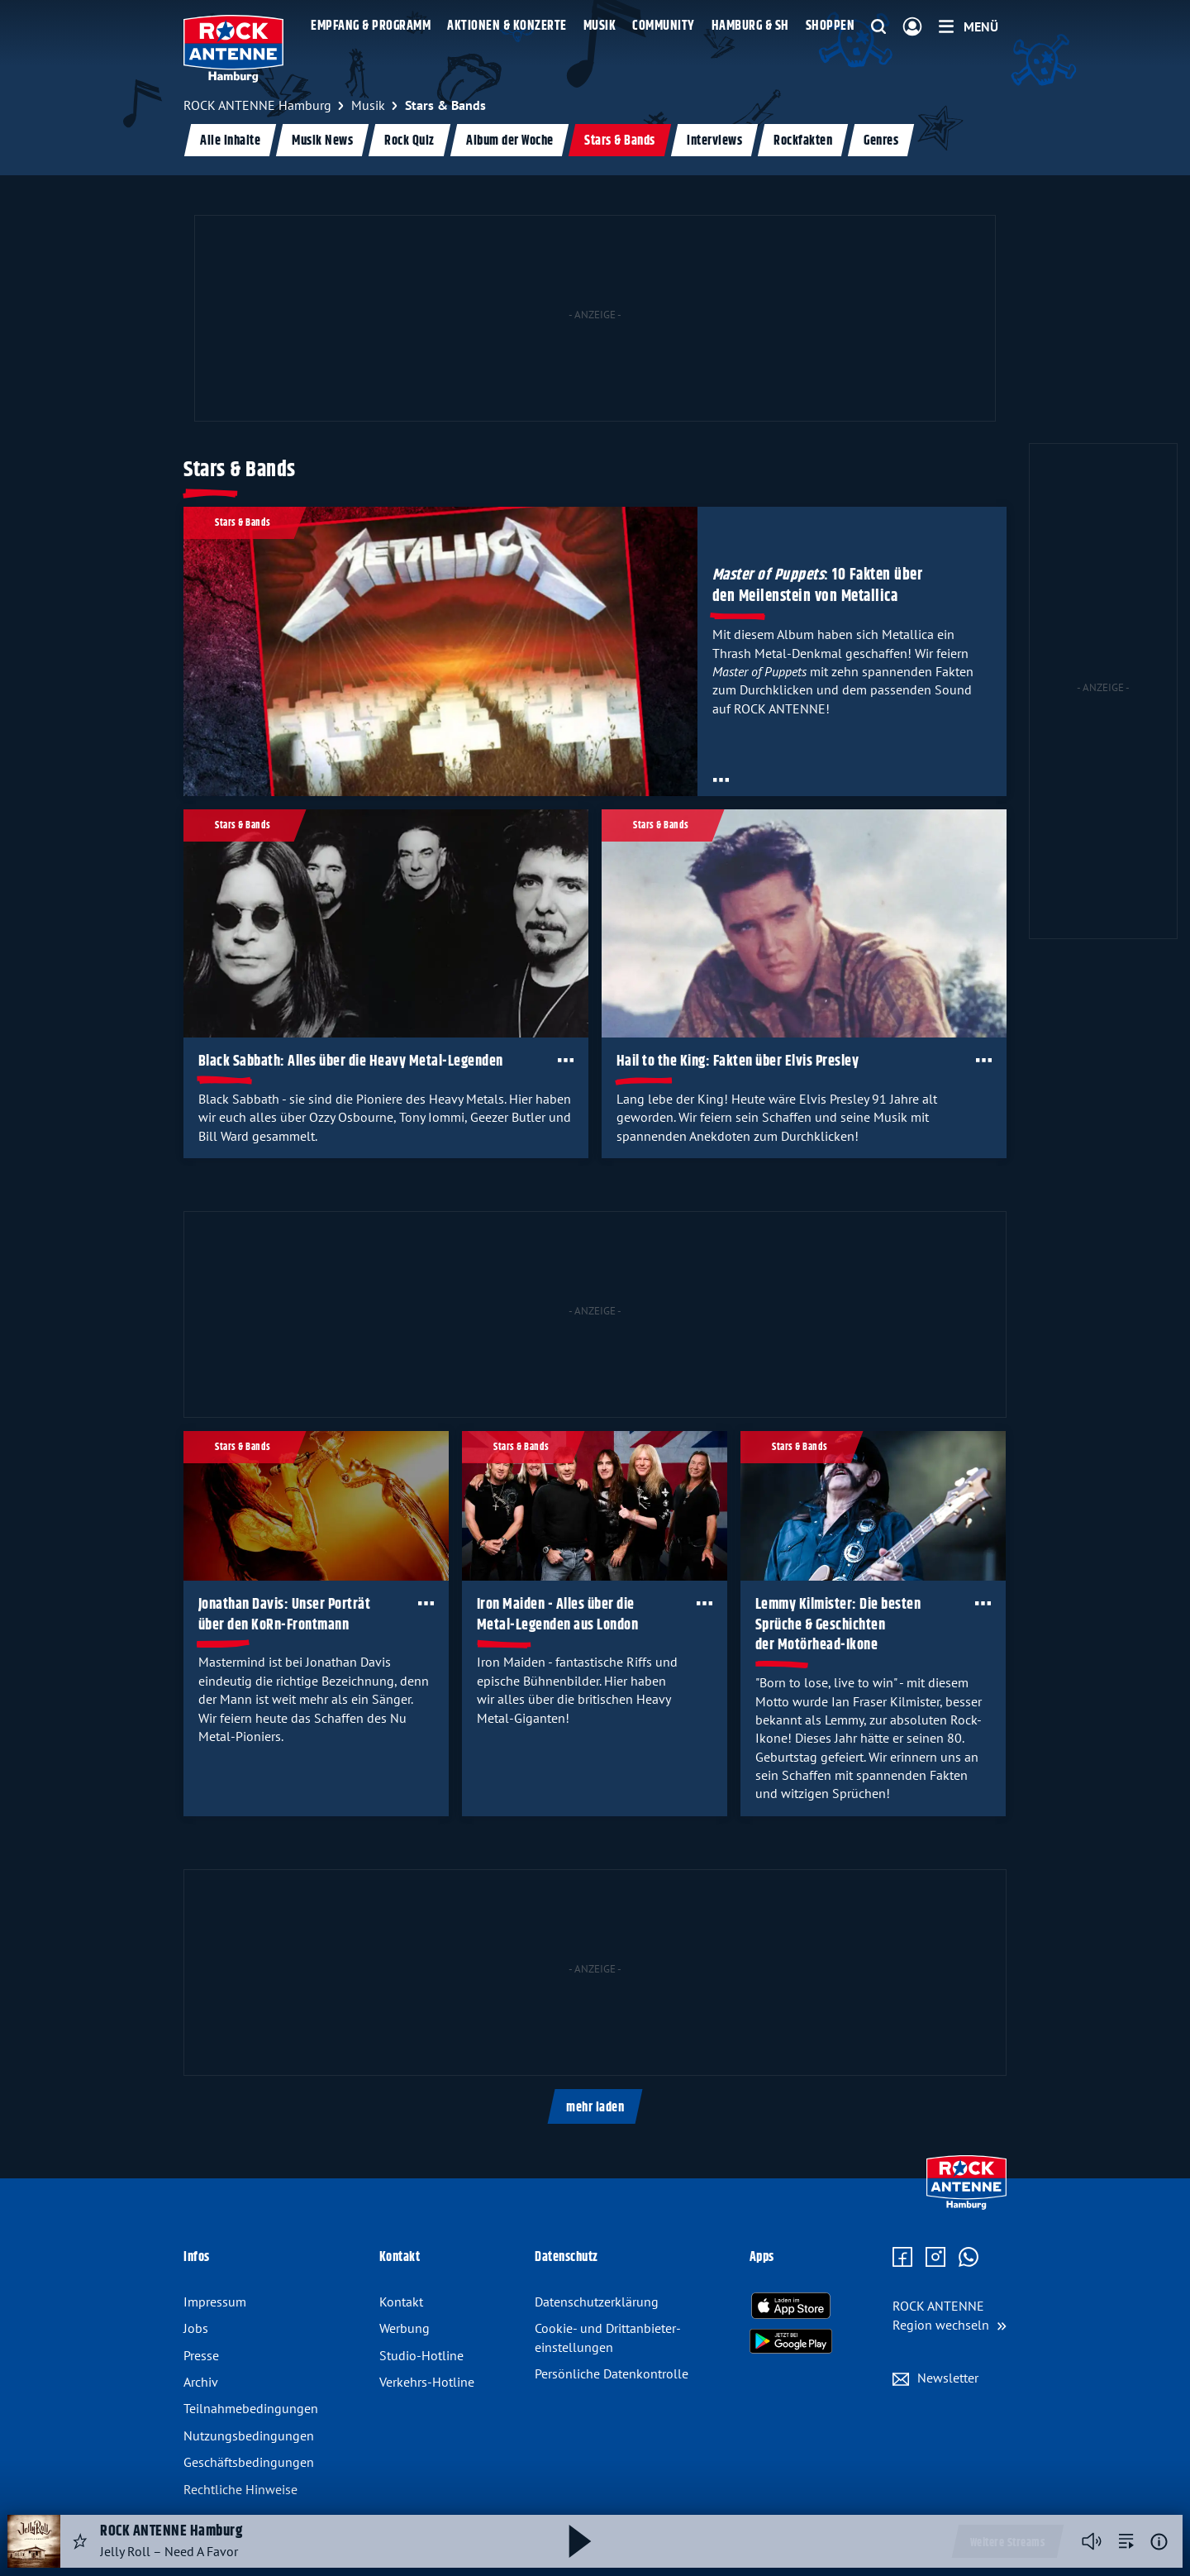  I want to click on [Zur Facebook Seite], so click(902, 2257).